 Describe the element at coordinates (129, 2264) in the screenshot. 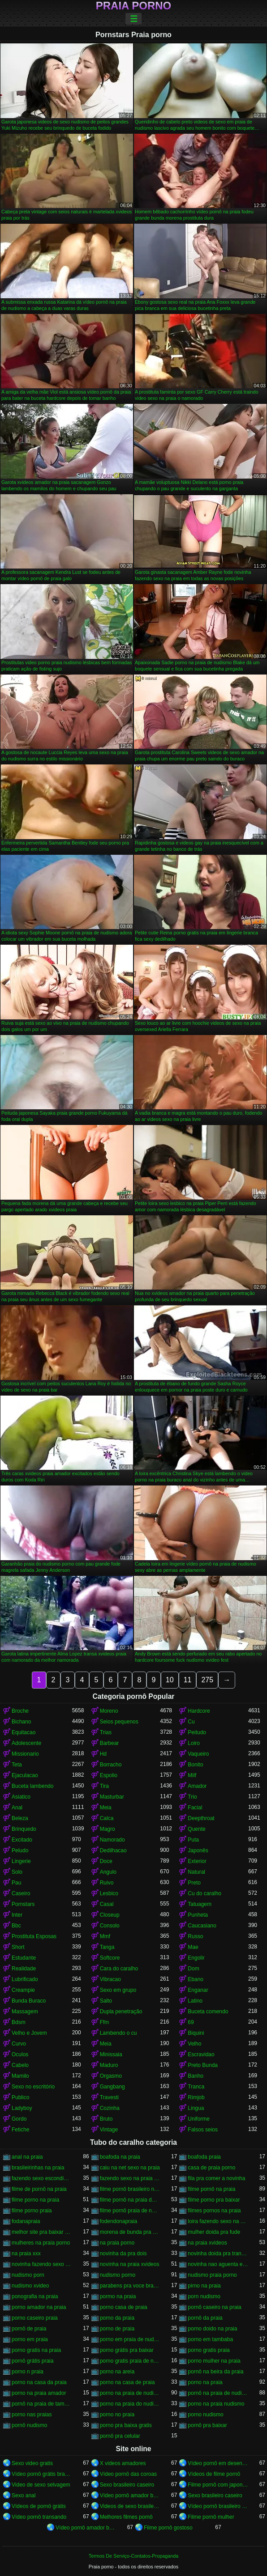

I see `novinha na praia xvideos` at that location.